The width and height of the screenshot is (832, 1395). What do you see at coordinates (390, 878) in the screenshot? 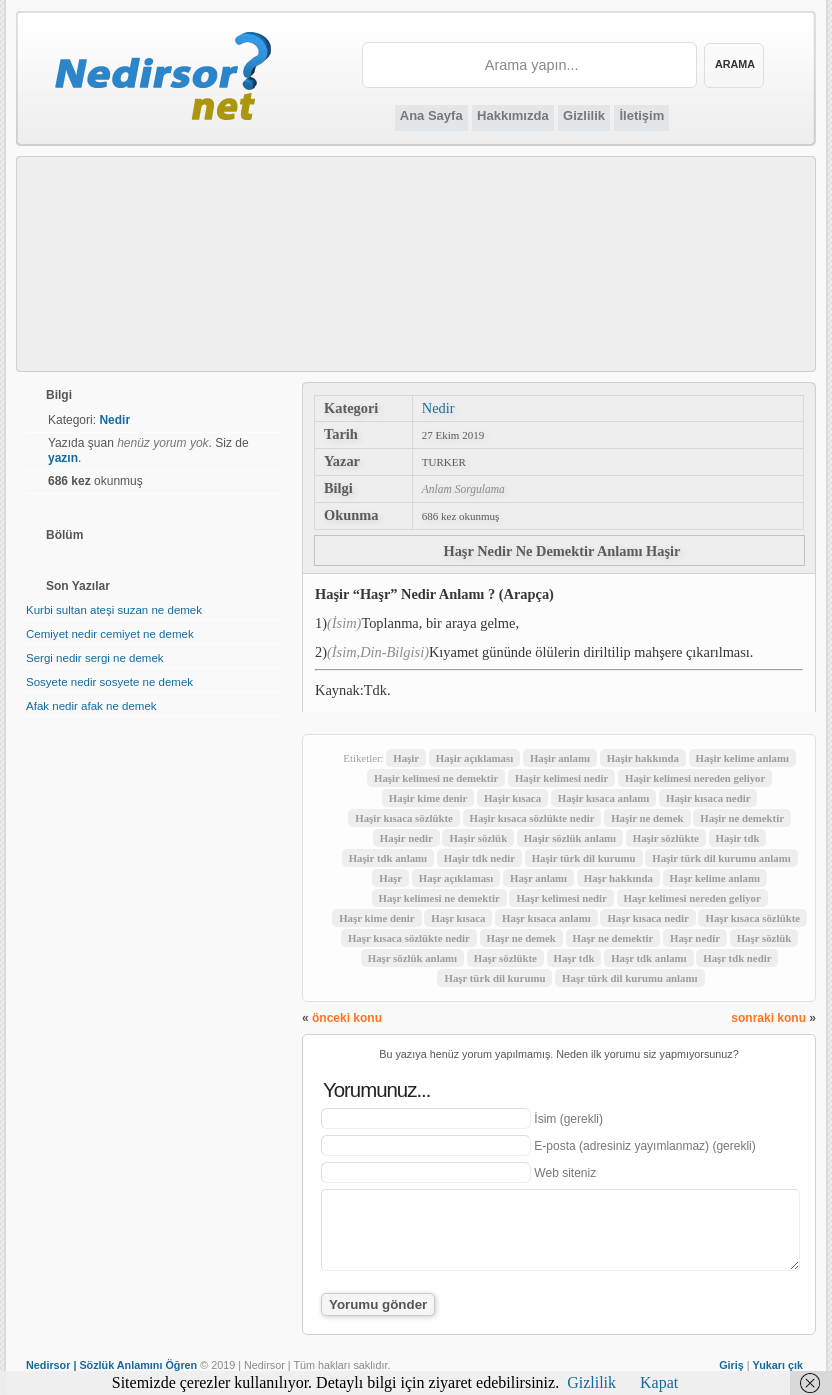
I see `Haşr` at bounding box center [390, 878].